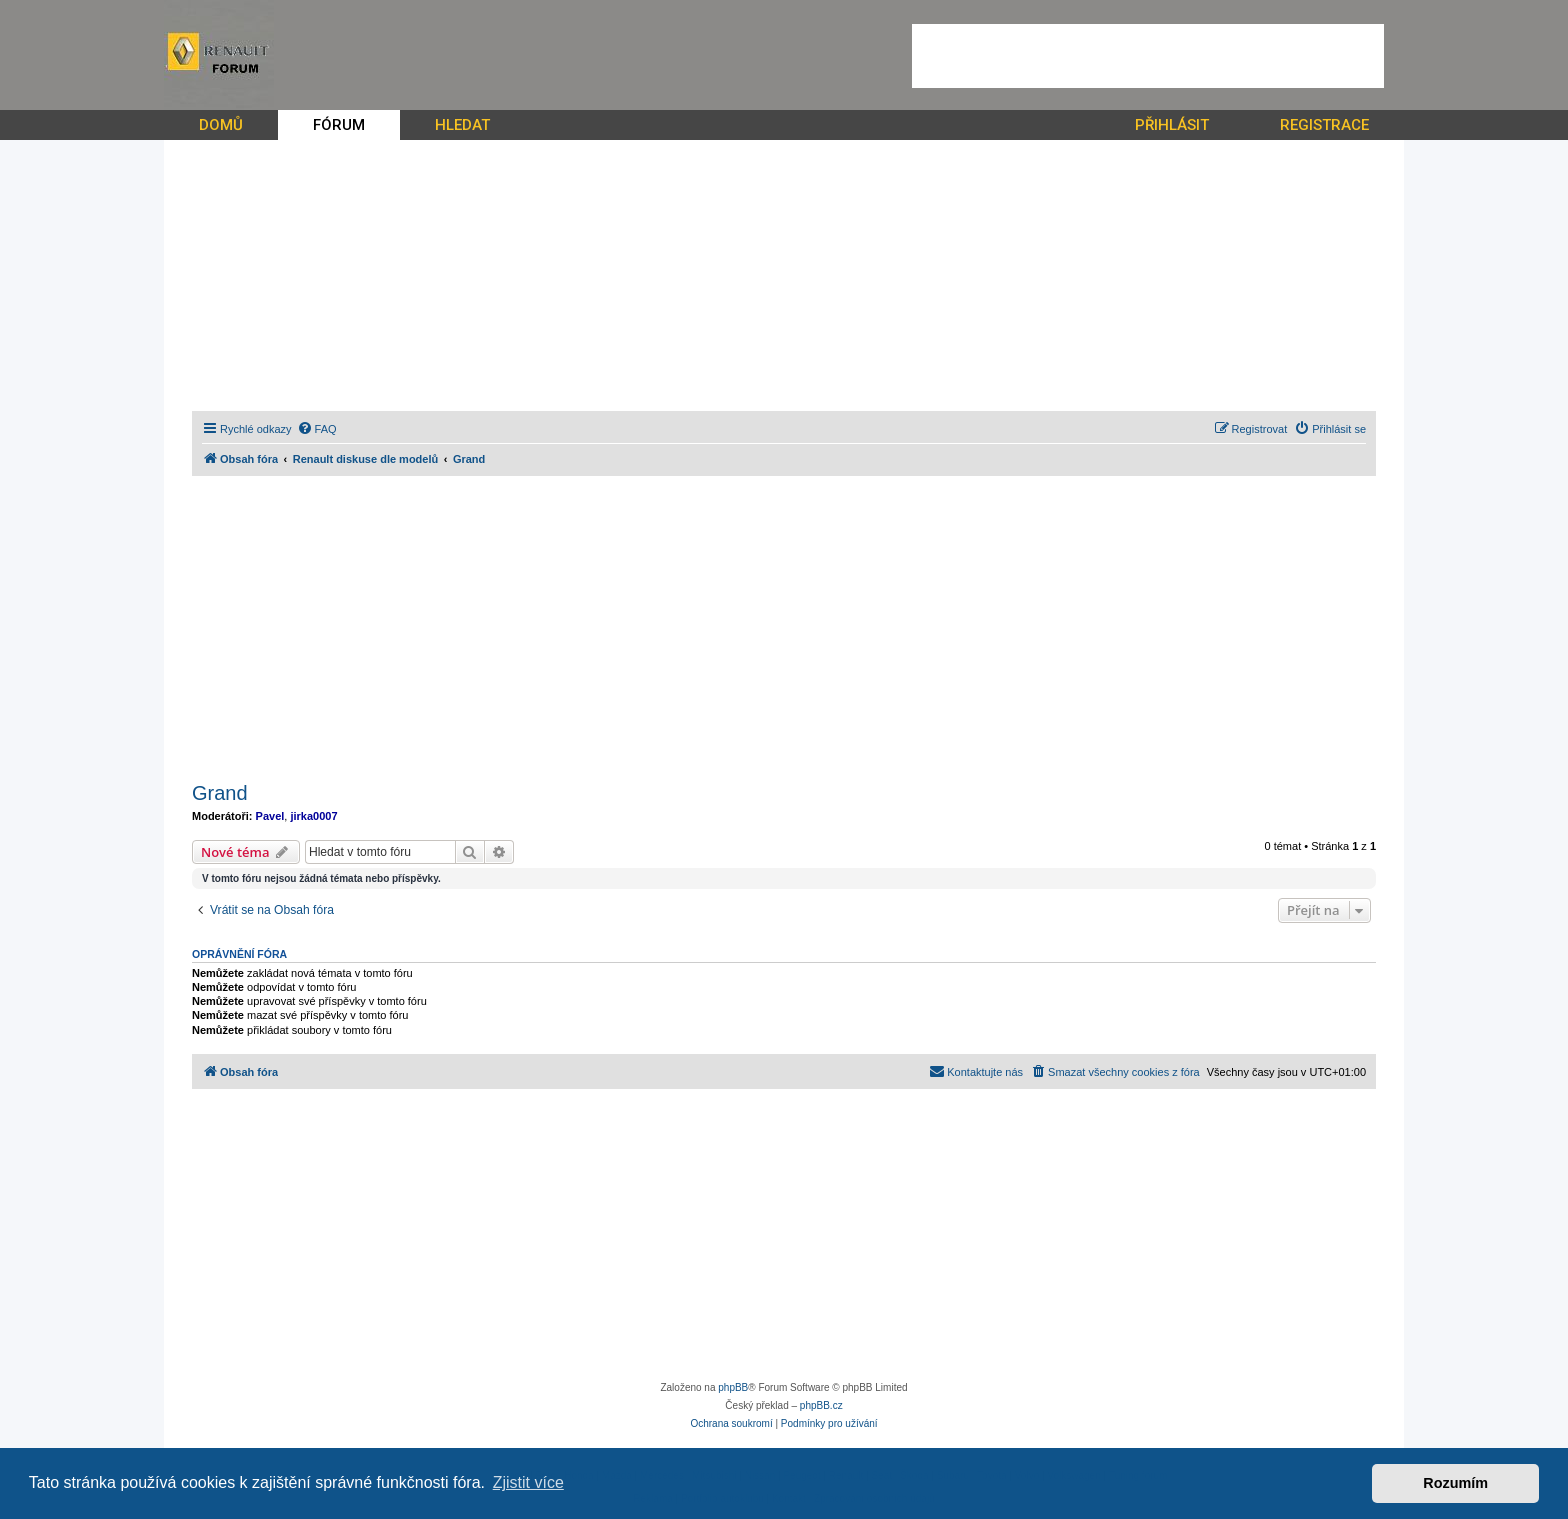 This screenshot has width=1568, height=1519. Describe the element at coordinates (1455, 1483) in the screenshot. I see `Rozumím [button]` at that location.